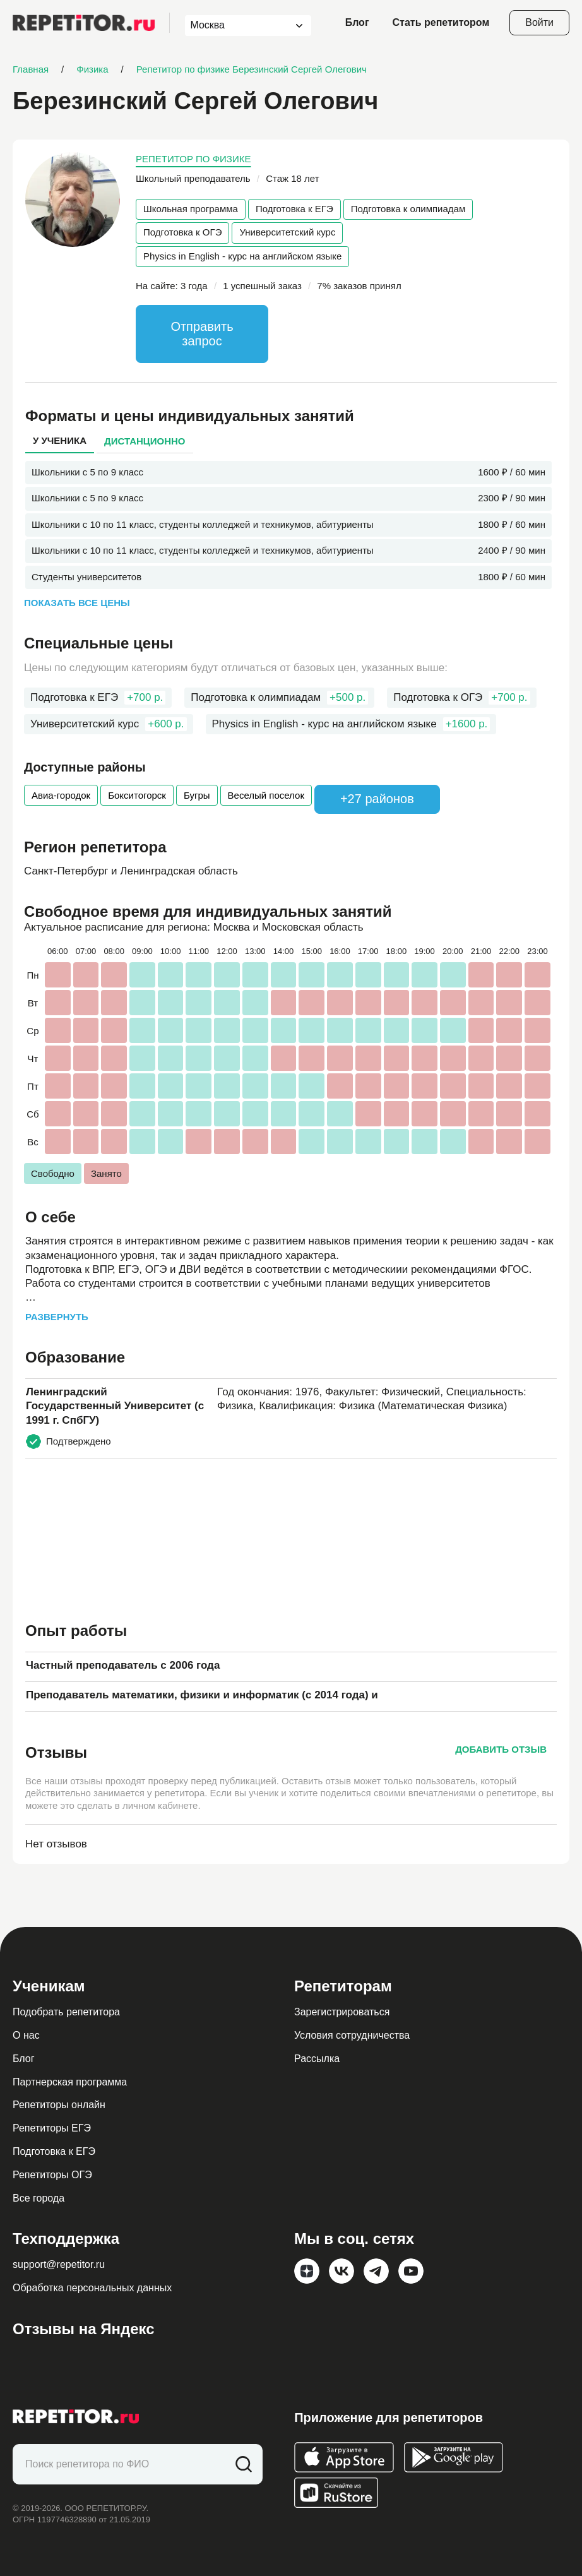  What do you see at coordinates (193, 158) in the screenshot?
I see `Репетитор по физике` at bounding box center [193, 158].